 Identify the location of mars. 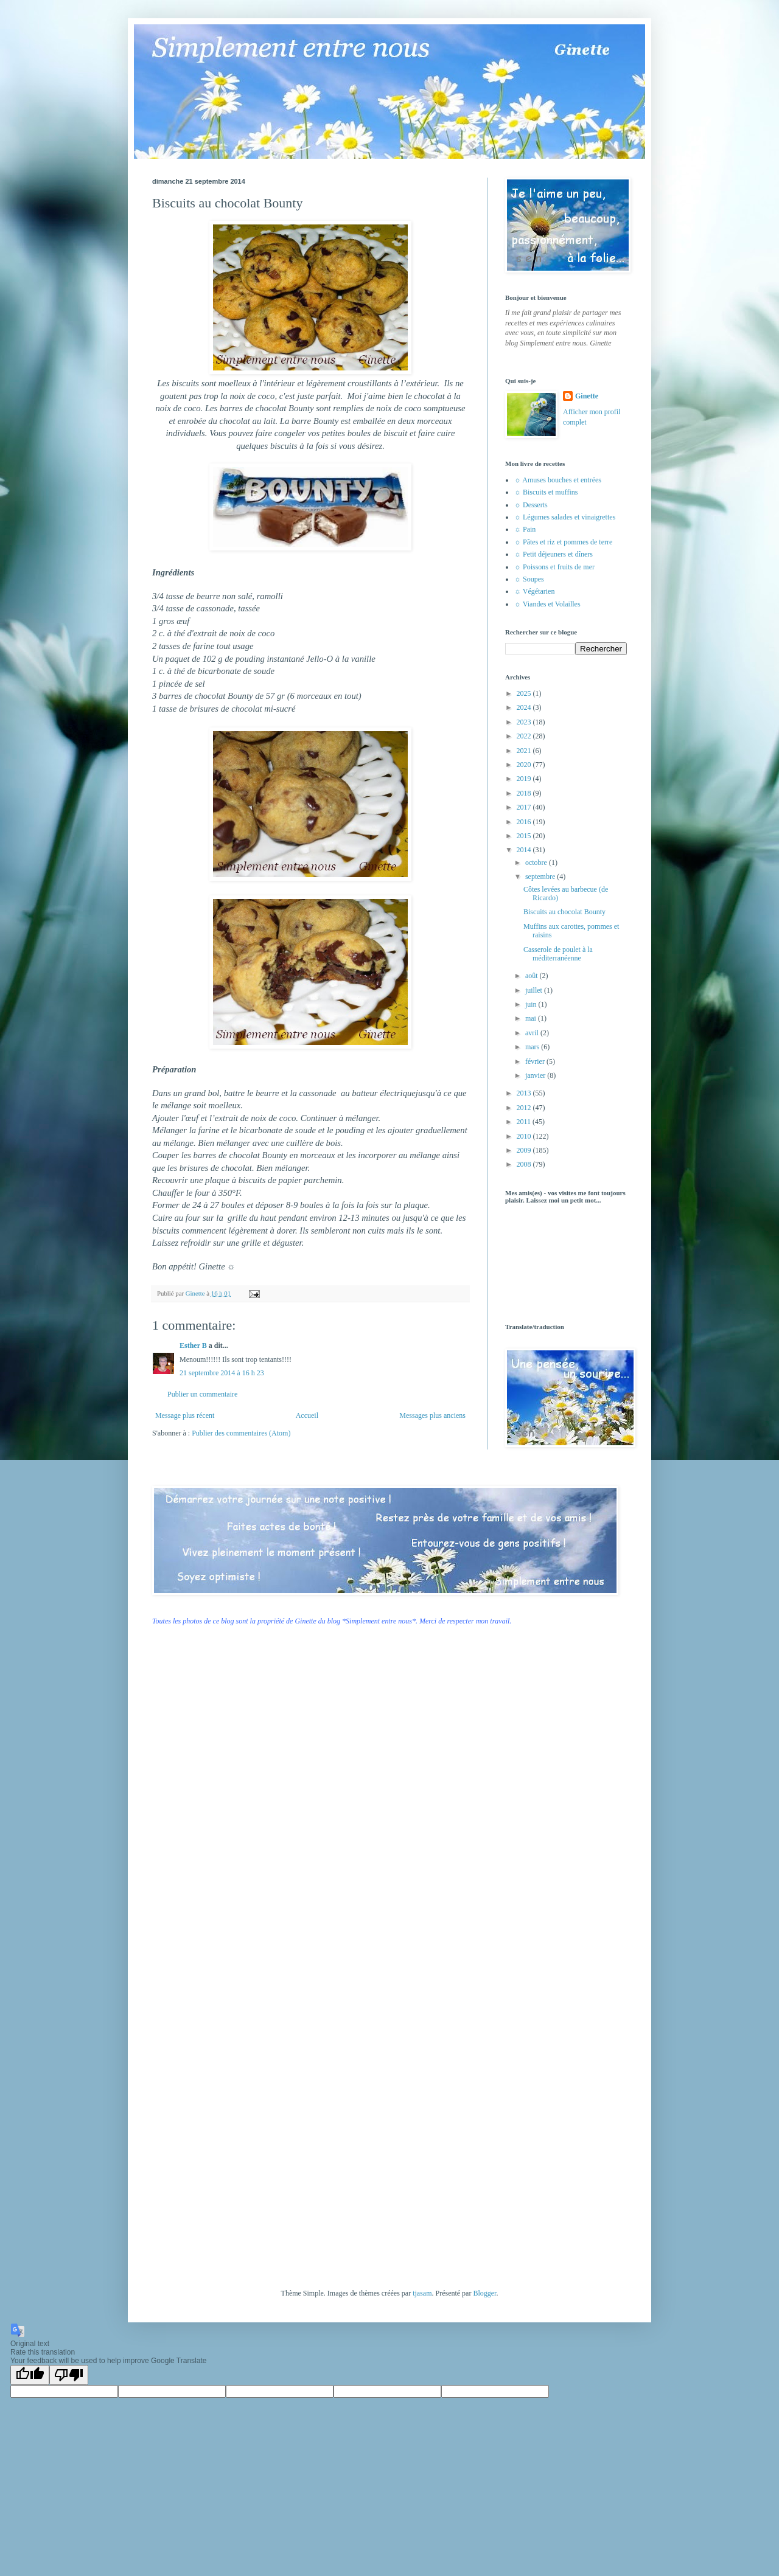
(533, 1047).